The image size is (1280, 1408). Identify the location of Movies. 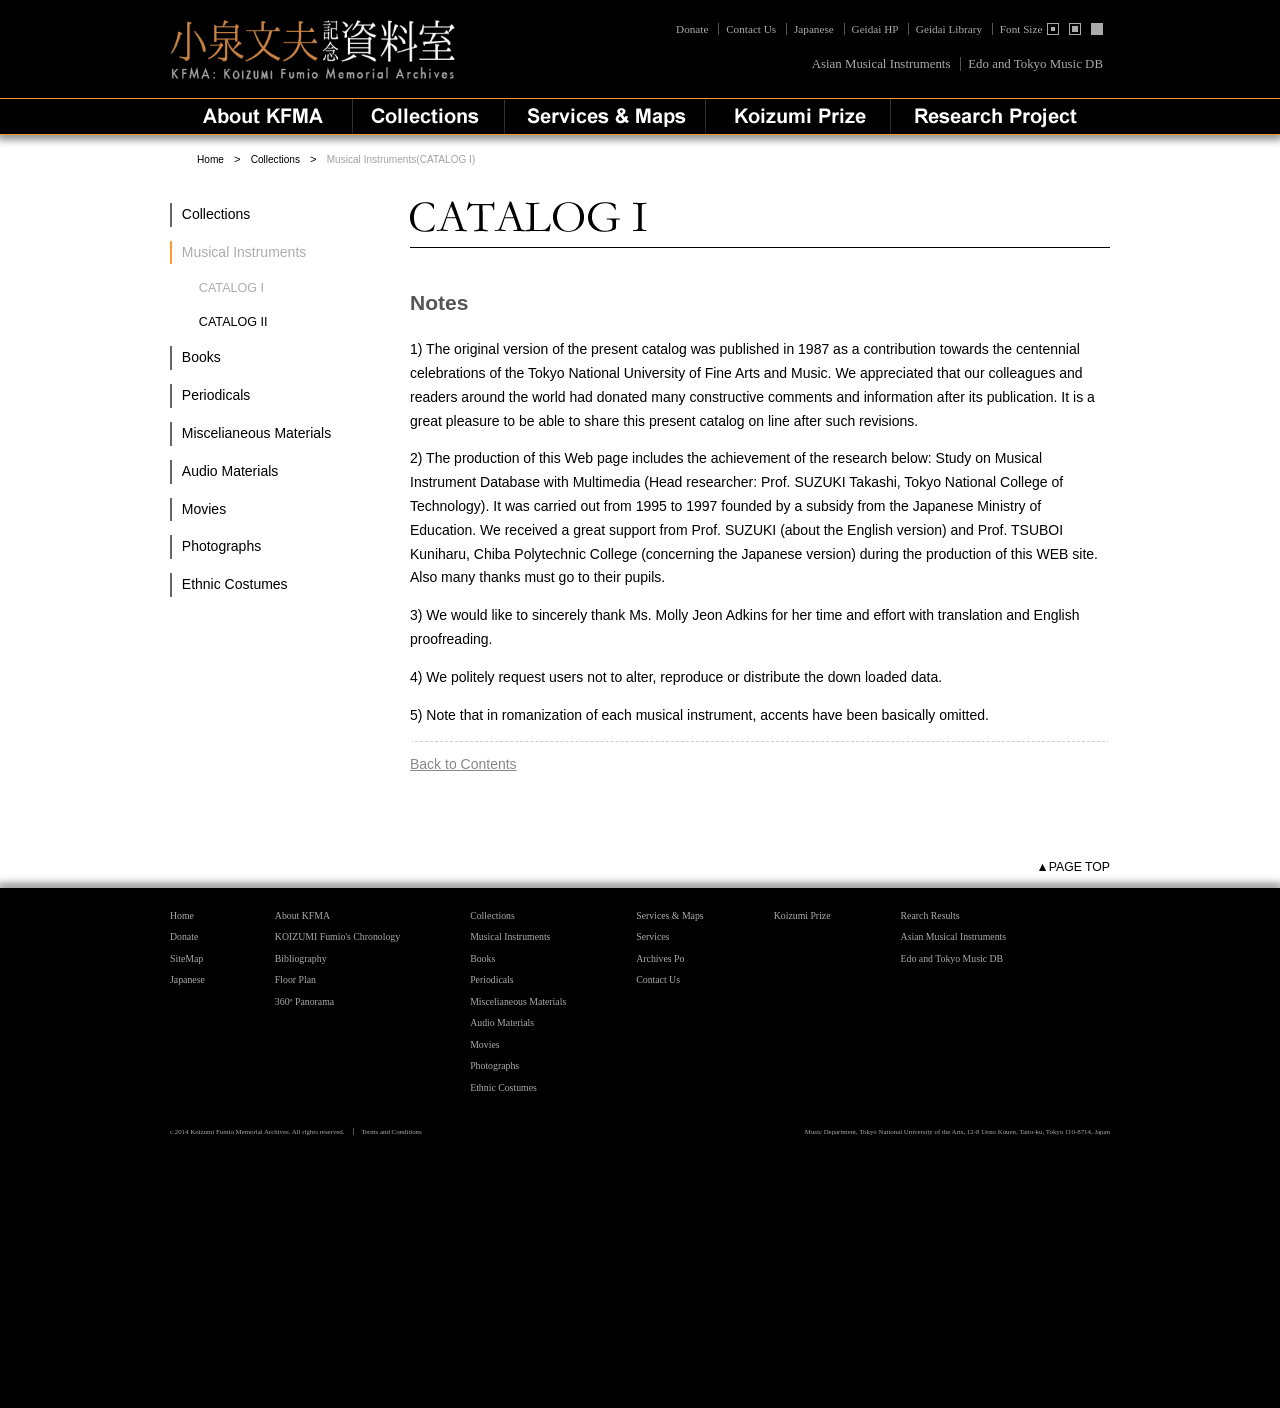
(204, 509).